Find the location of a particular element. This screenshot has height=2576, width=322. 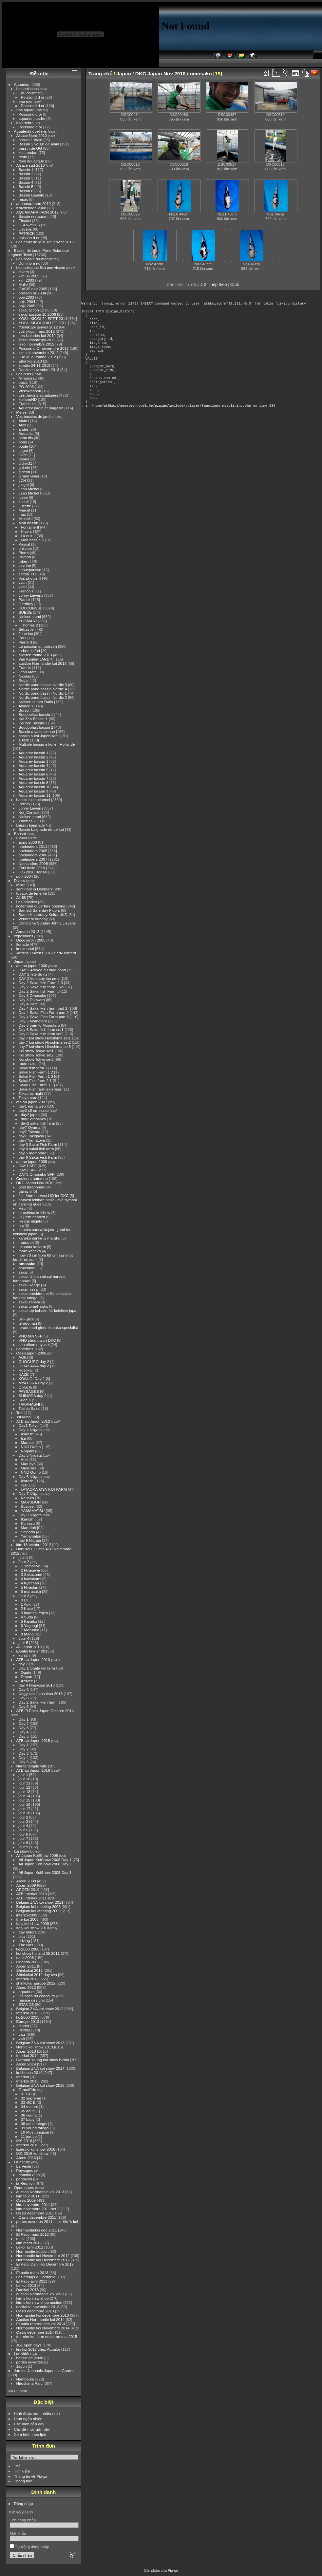

Day 6 Sakai fish farm set1 is located at coordinates (41, 1029).